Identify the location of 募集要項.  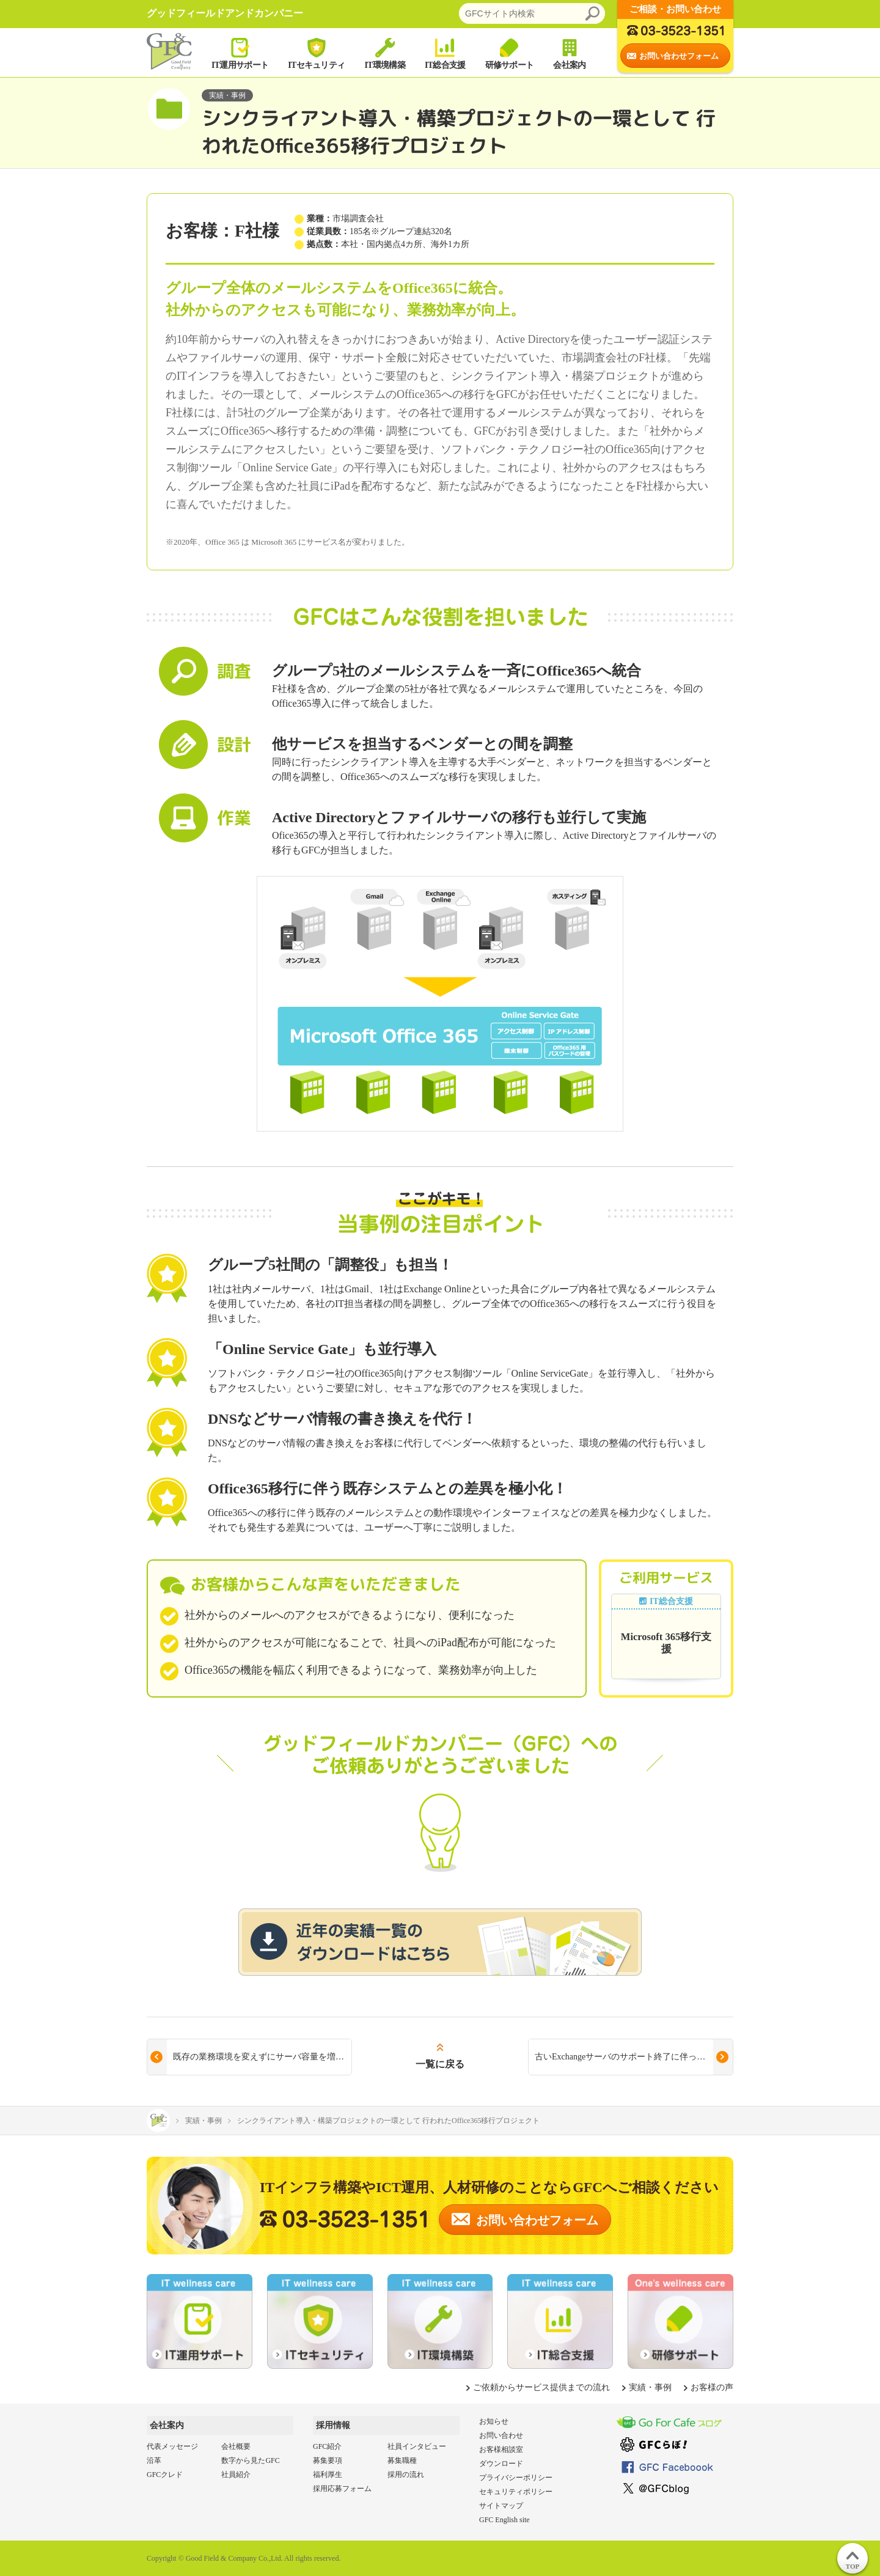
(327, 2460).